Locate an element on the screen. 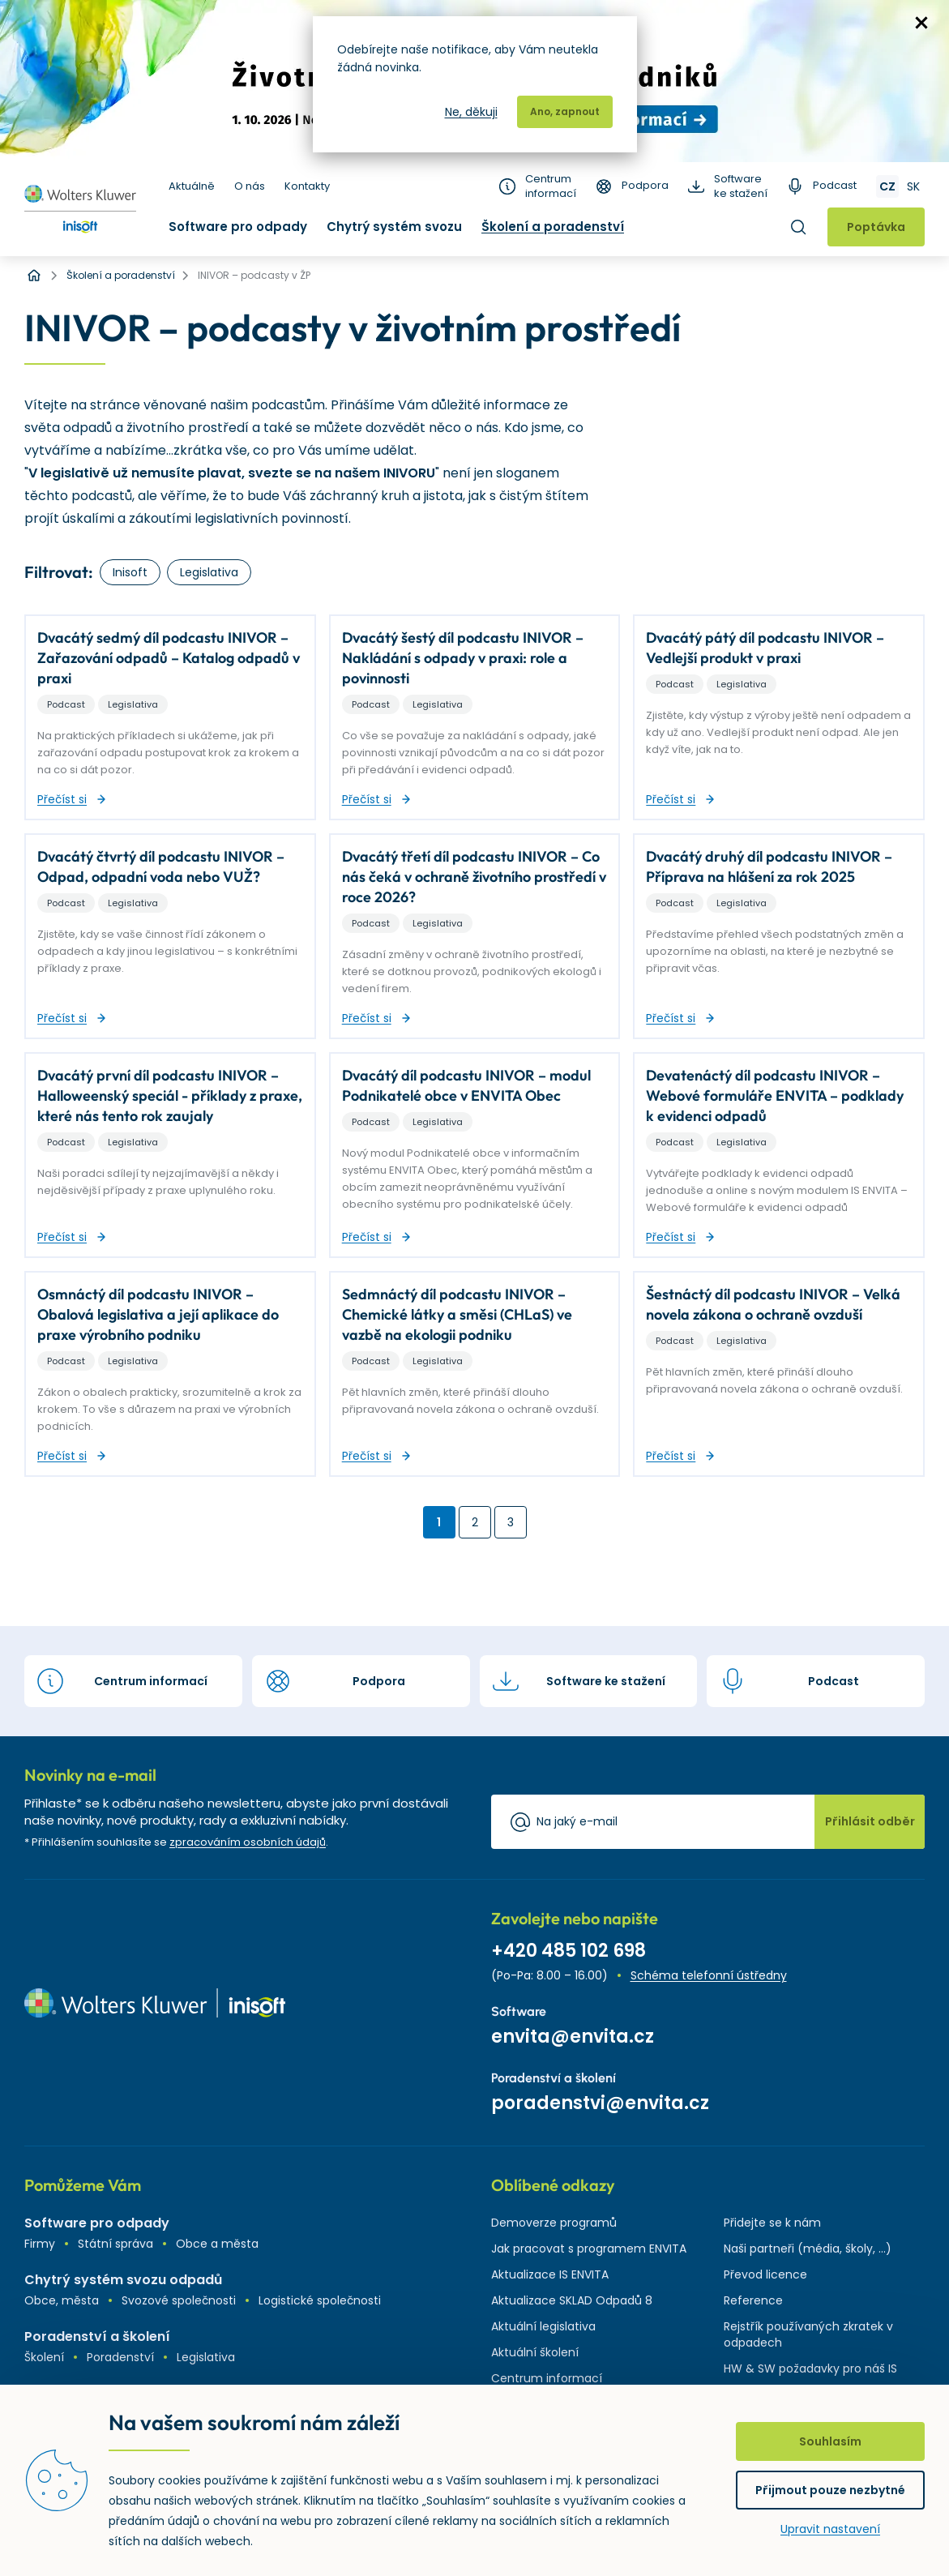 This screenshot has width=949, height=2576. Dvacátý díl podcastu INIVOR – modul Podnikatelé obce v ENVITA Obec is located at coordinates (466, 1085).